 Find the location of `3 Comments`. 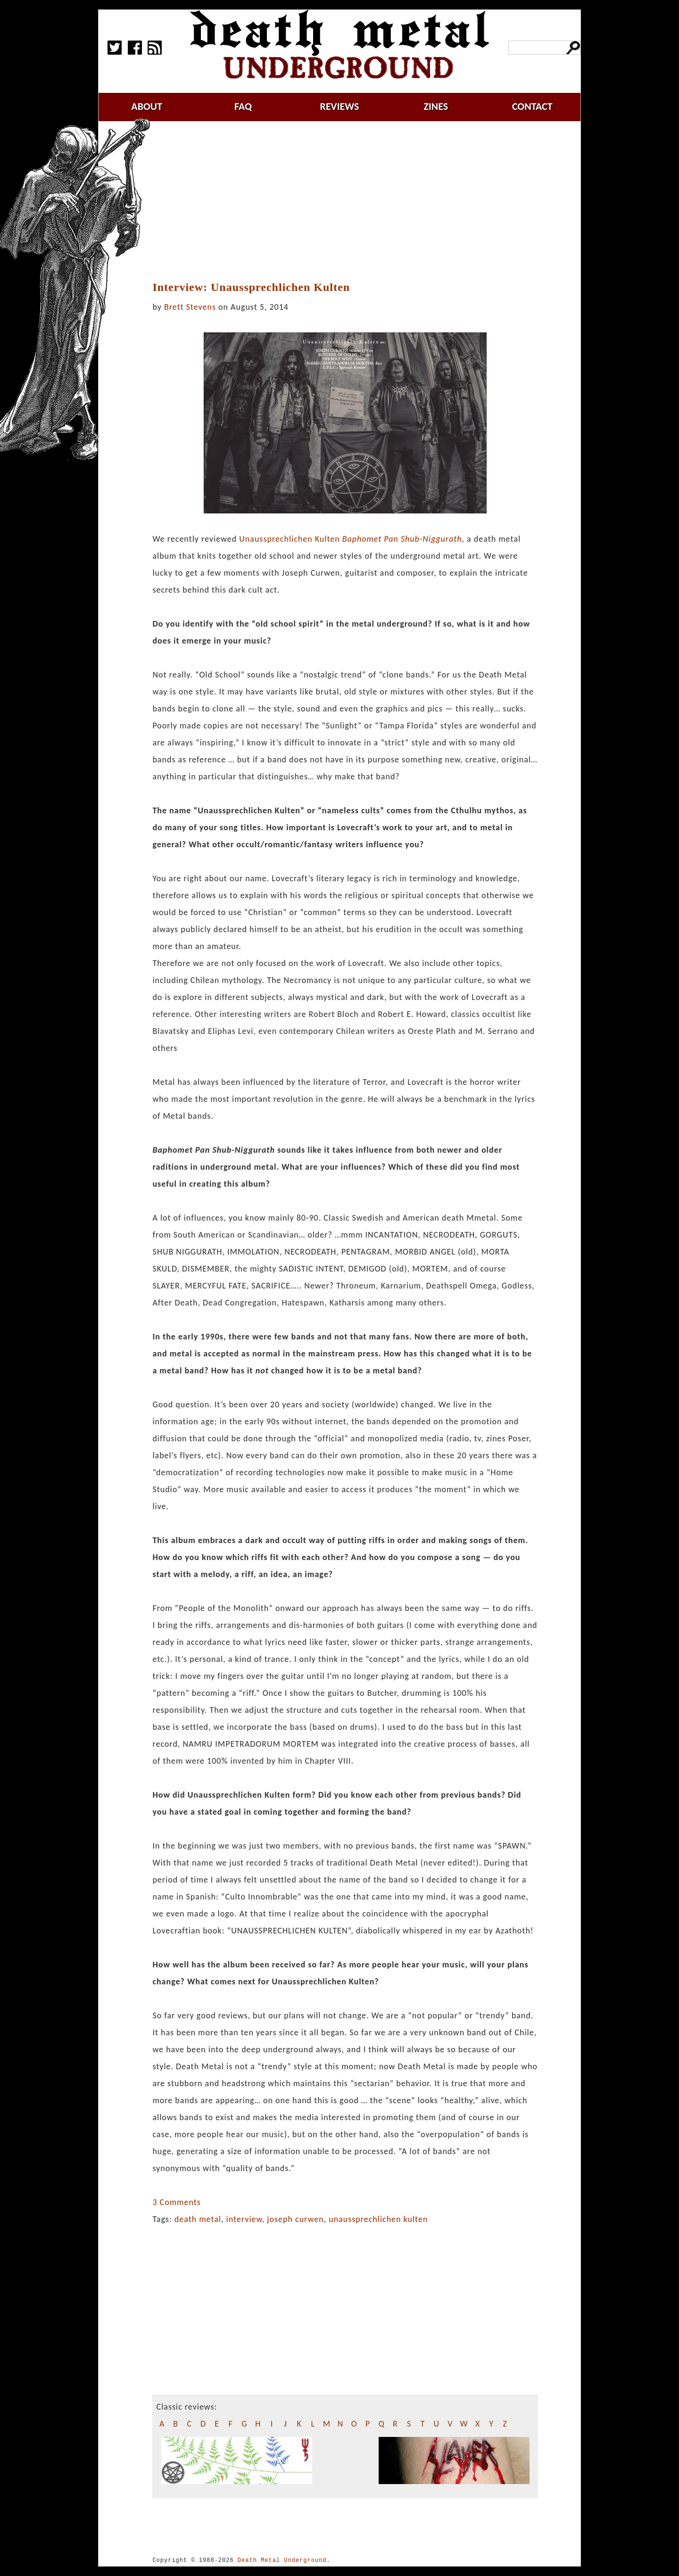

3 Comments is located at coordinates (176, 2202).